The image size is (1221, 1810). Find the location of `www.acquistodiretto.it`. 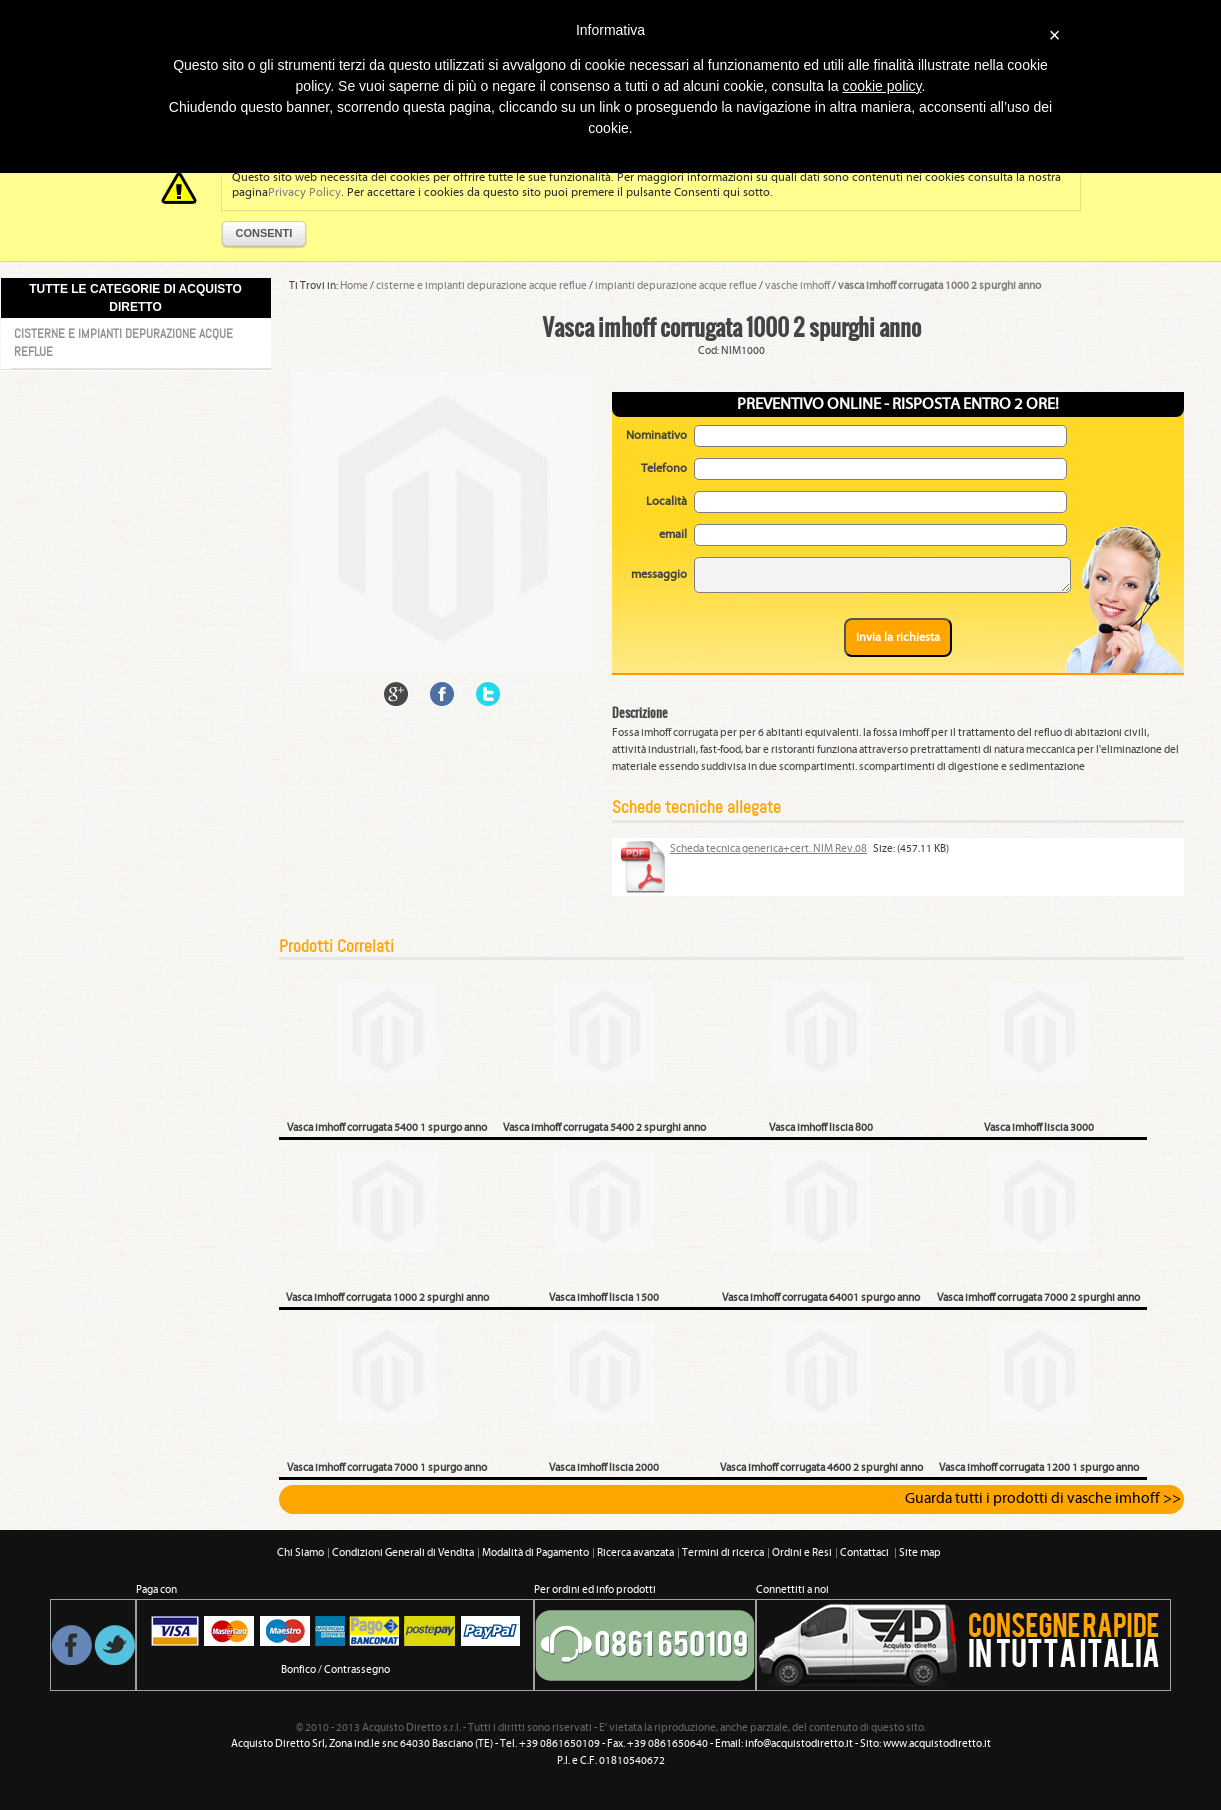

www.acquistodiretto.it is located at coordinates (937, 1744).